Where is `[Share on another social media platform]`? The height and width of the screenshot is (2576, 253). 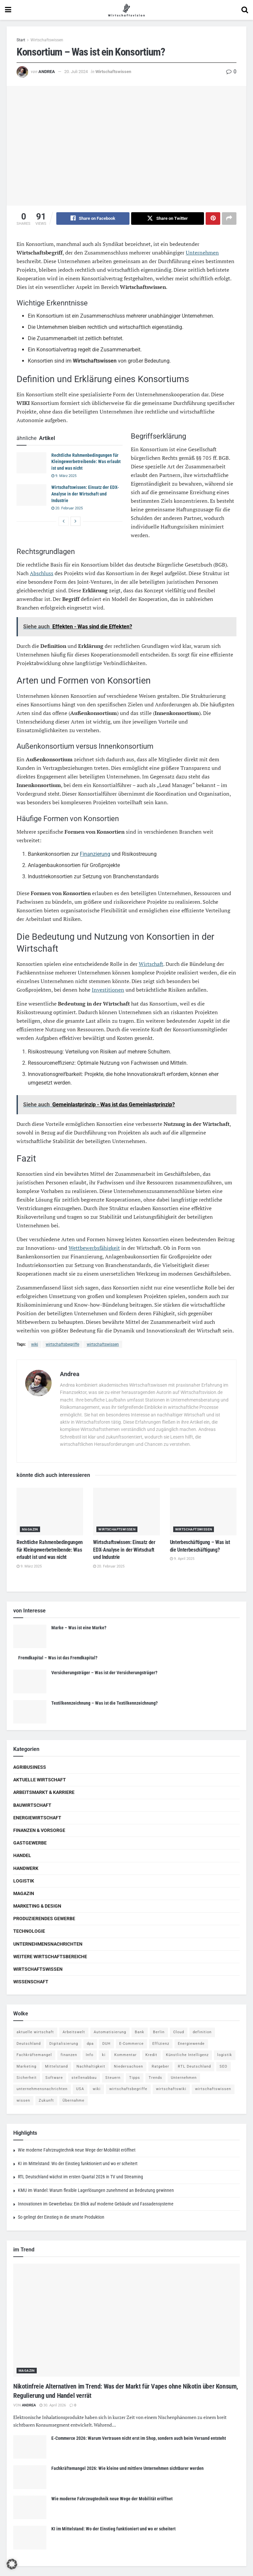 [Share on another social media platform] is located at coordinates (229, 218).